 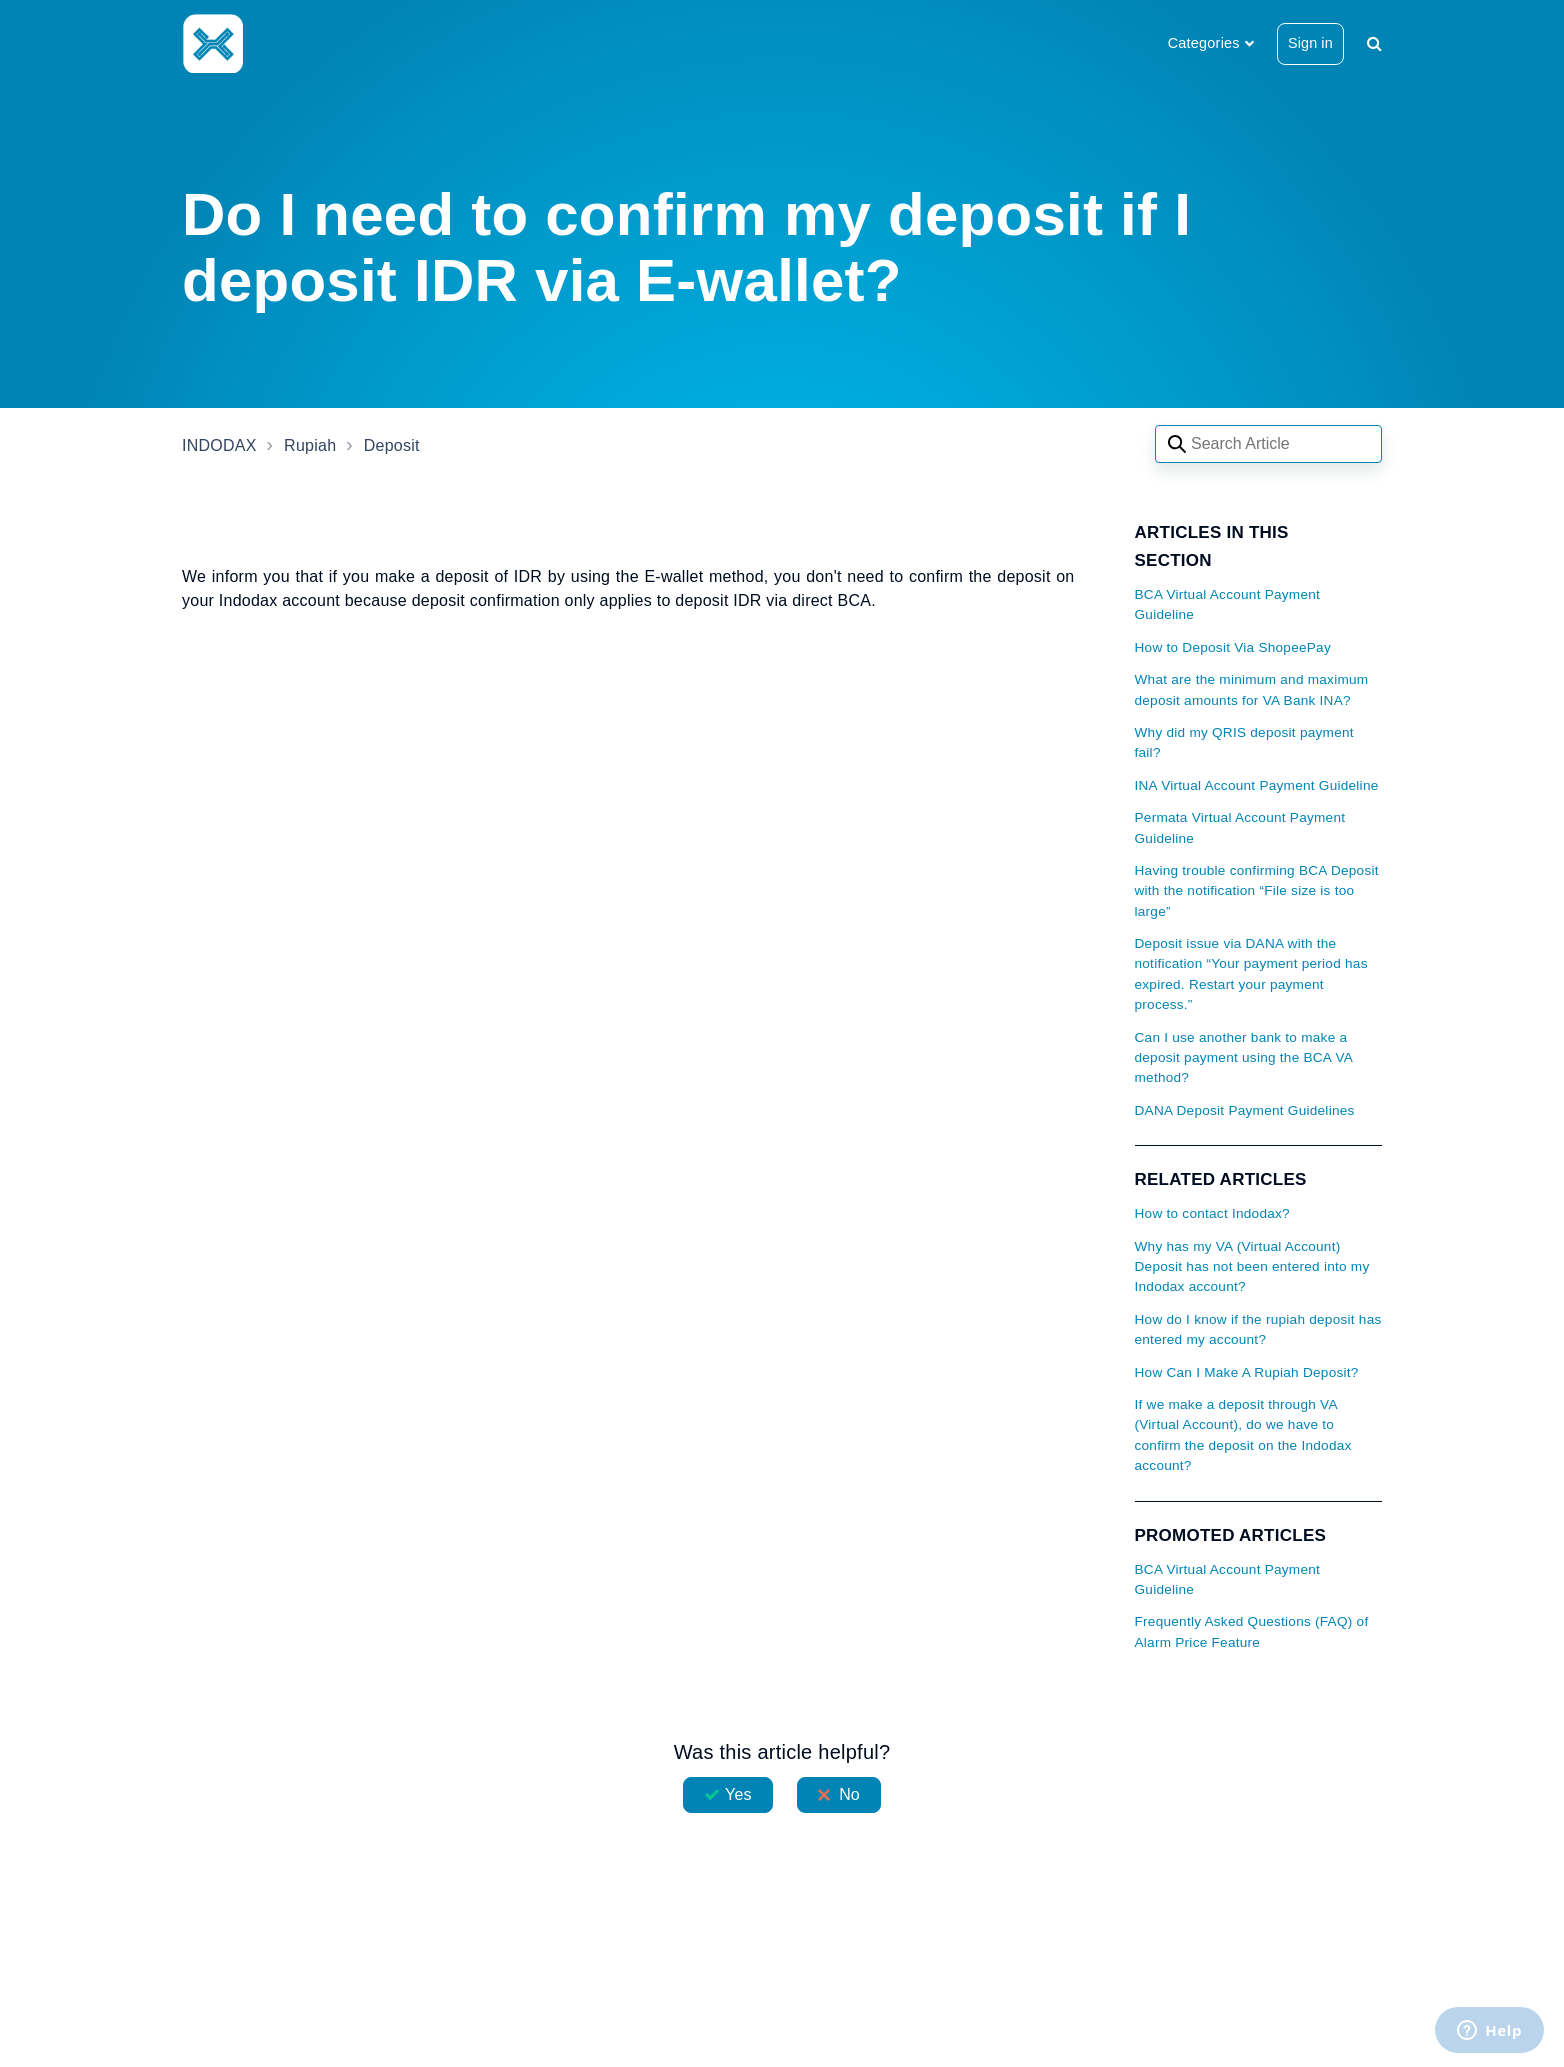 What do you see at coordinates (738, 1794) in the screenshot?
I see `Yes [This article was helpful]` at bounding box center [738, 1794].